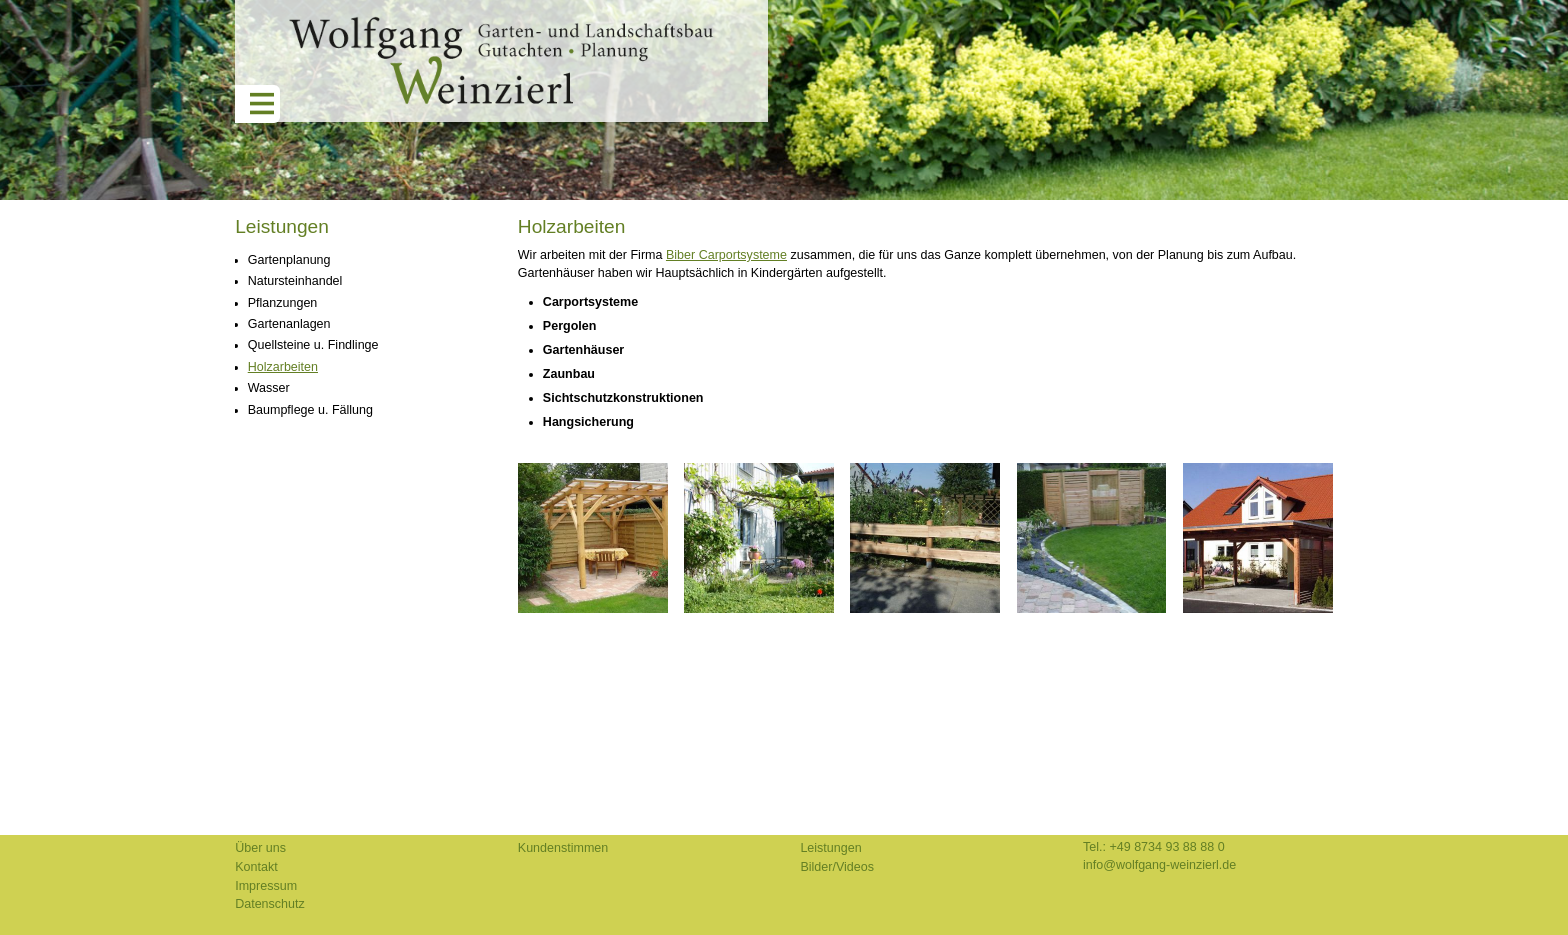 The image size is (1568, 935). What do you see at coordinates (1159, 865) in the screenshot?
I see `info@wolfgang-weinzierl.de` at bounding box center [1159, 865].